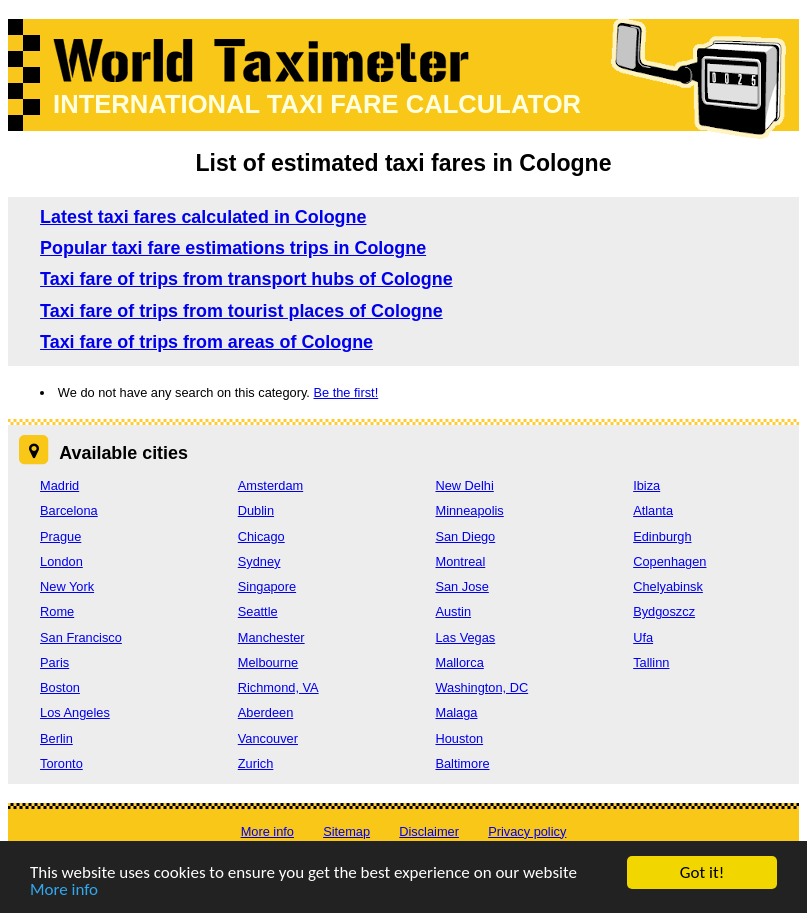 The height and width of the screenshot is (913, 807). I want to click on San Francisco, so click(81, 637).